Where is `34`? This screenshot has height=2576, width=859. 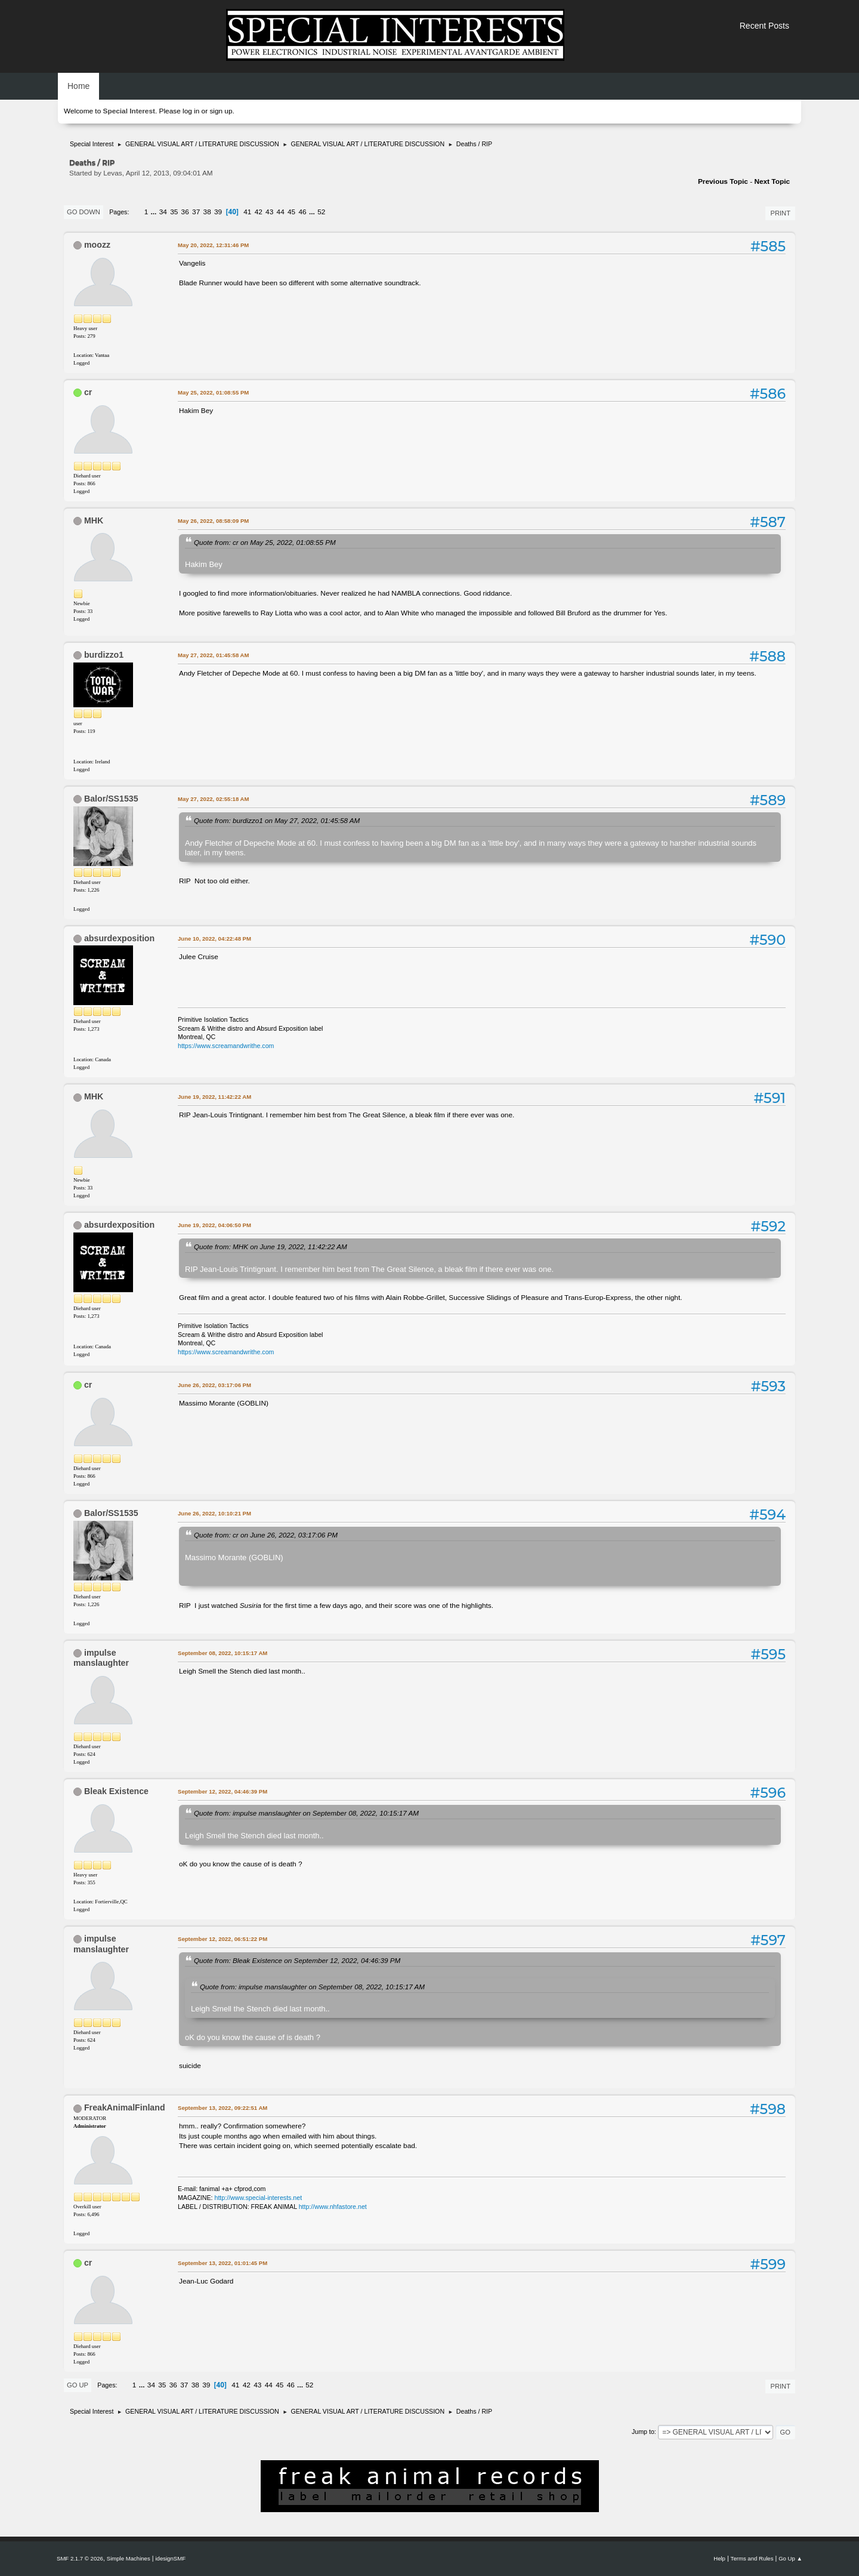 34 is located at coordinates (163, 212).